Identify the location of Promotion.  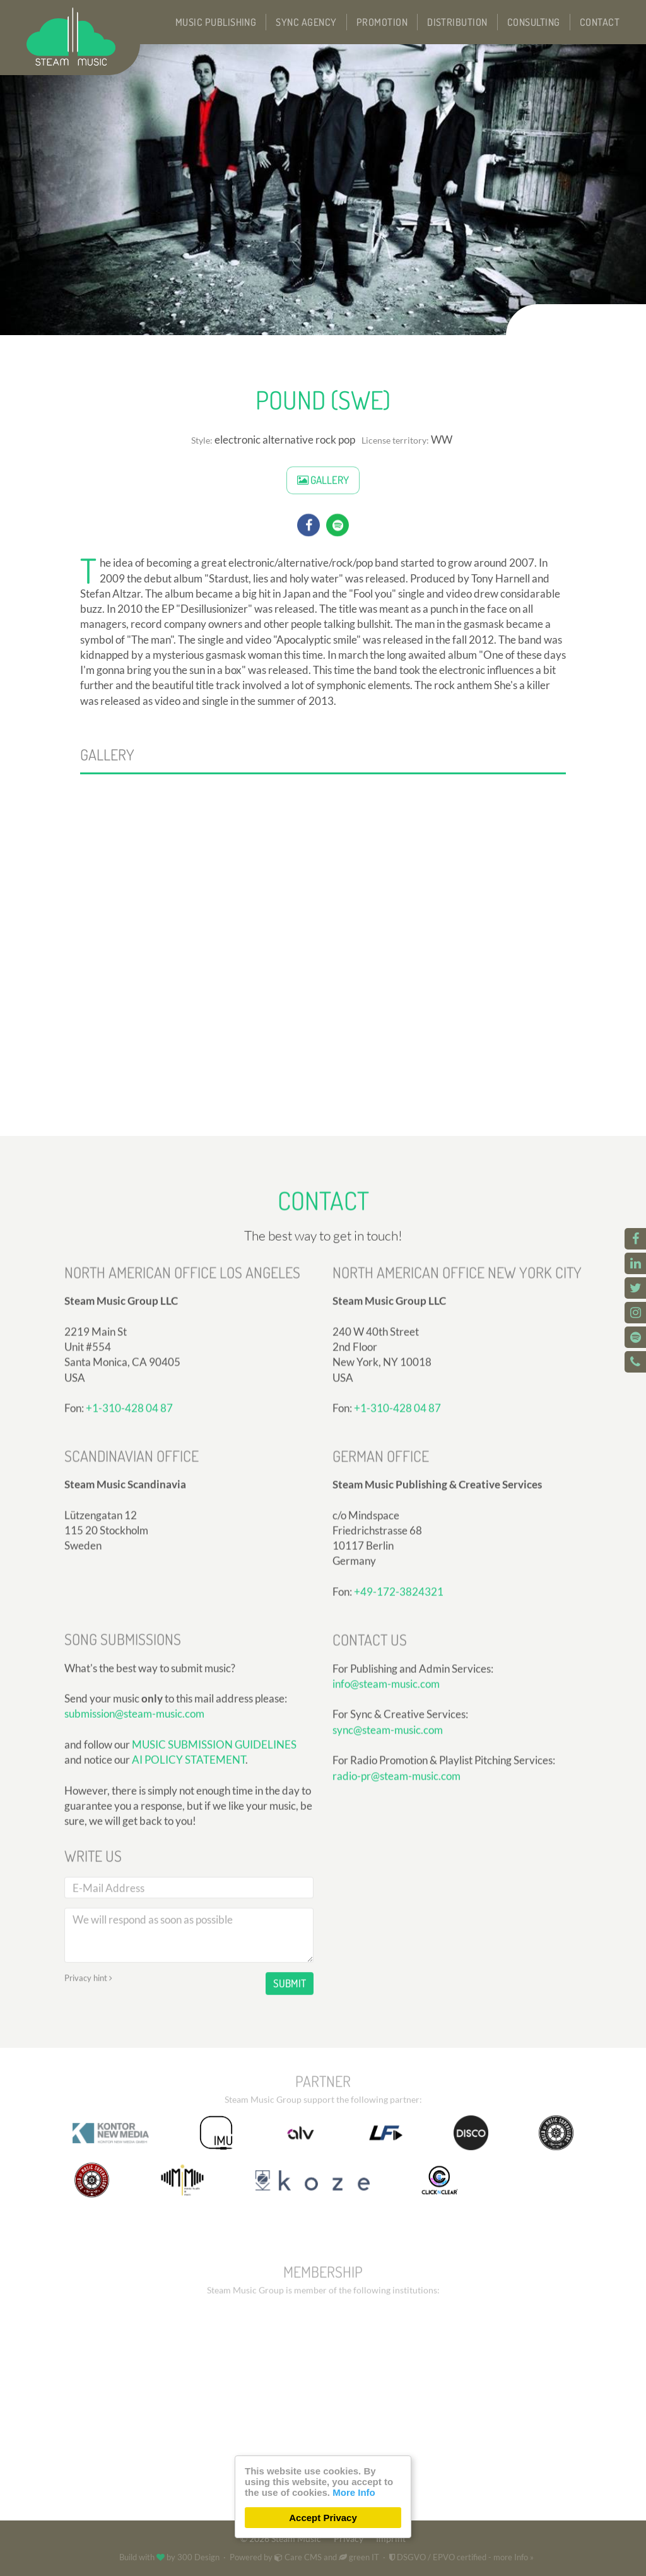
(382, 22).